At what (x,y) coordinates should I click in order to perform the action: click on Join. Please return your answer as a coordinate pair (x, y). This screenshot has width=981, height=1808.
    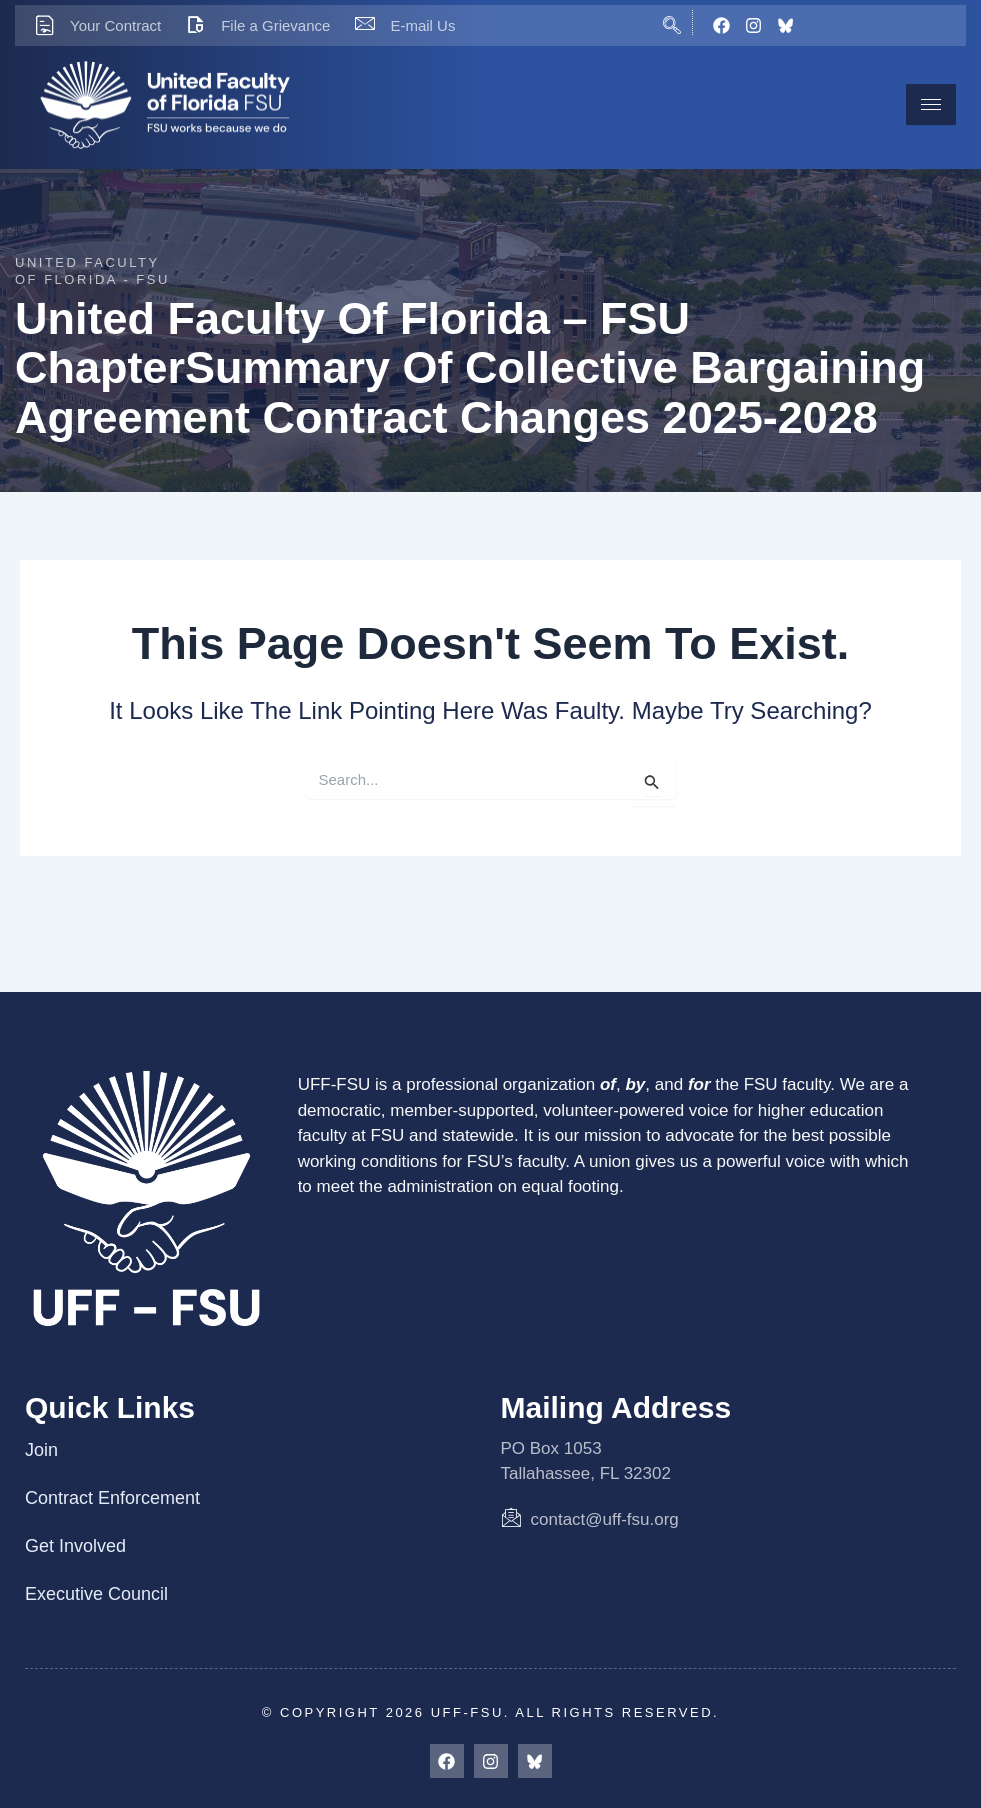
    Looking at the image, I should click on (41, 1450).